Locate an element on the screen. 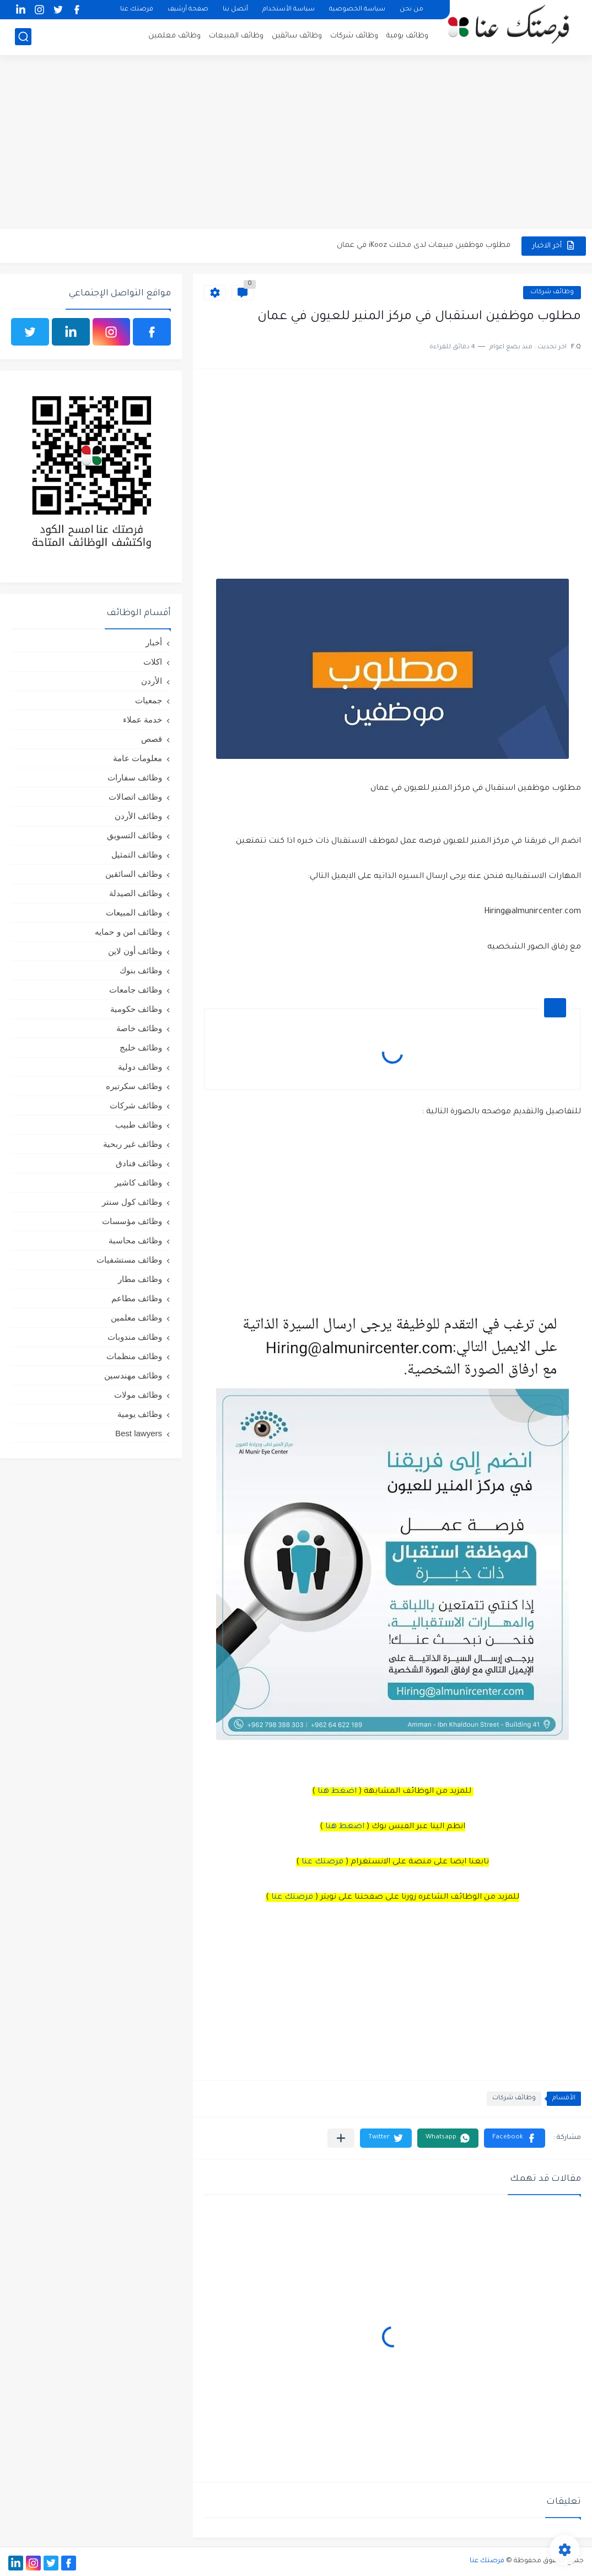 The image size is (592, 2576). وظائف مولات is located at coordinates (138, 1394).